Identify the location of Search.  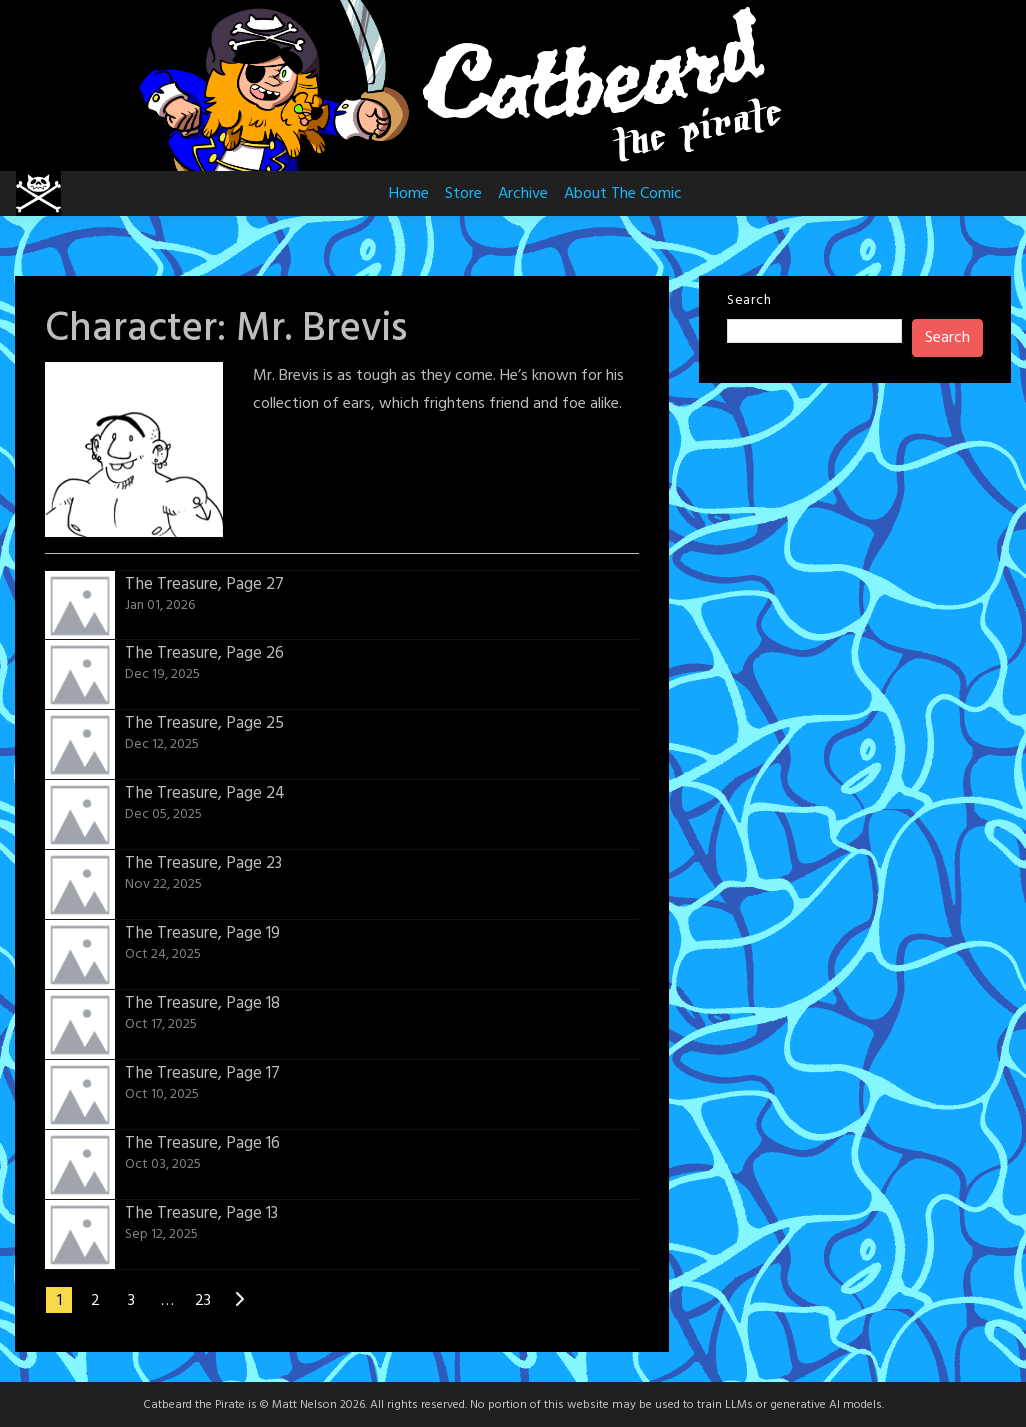
(749, 300).